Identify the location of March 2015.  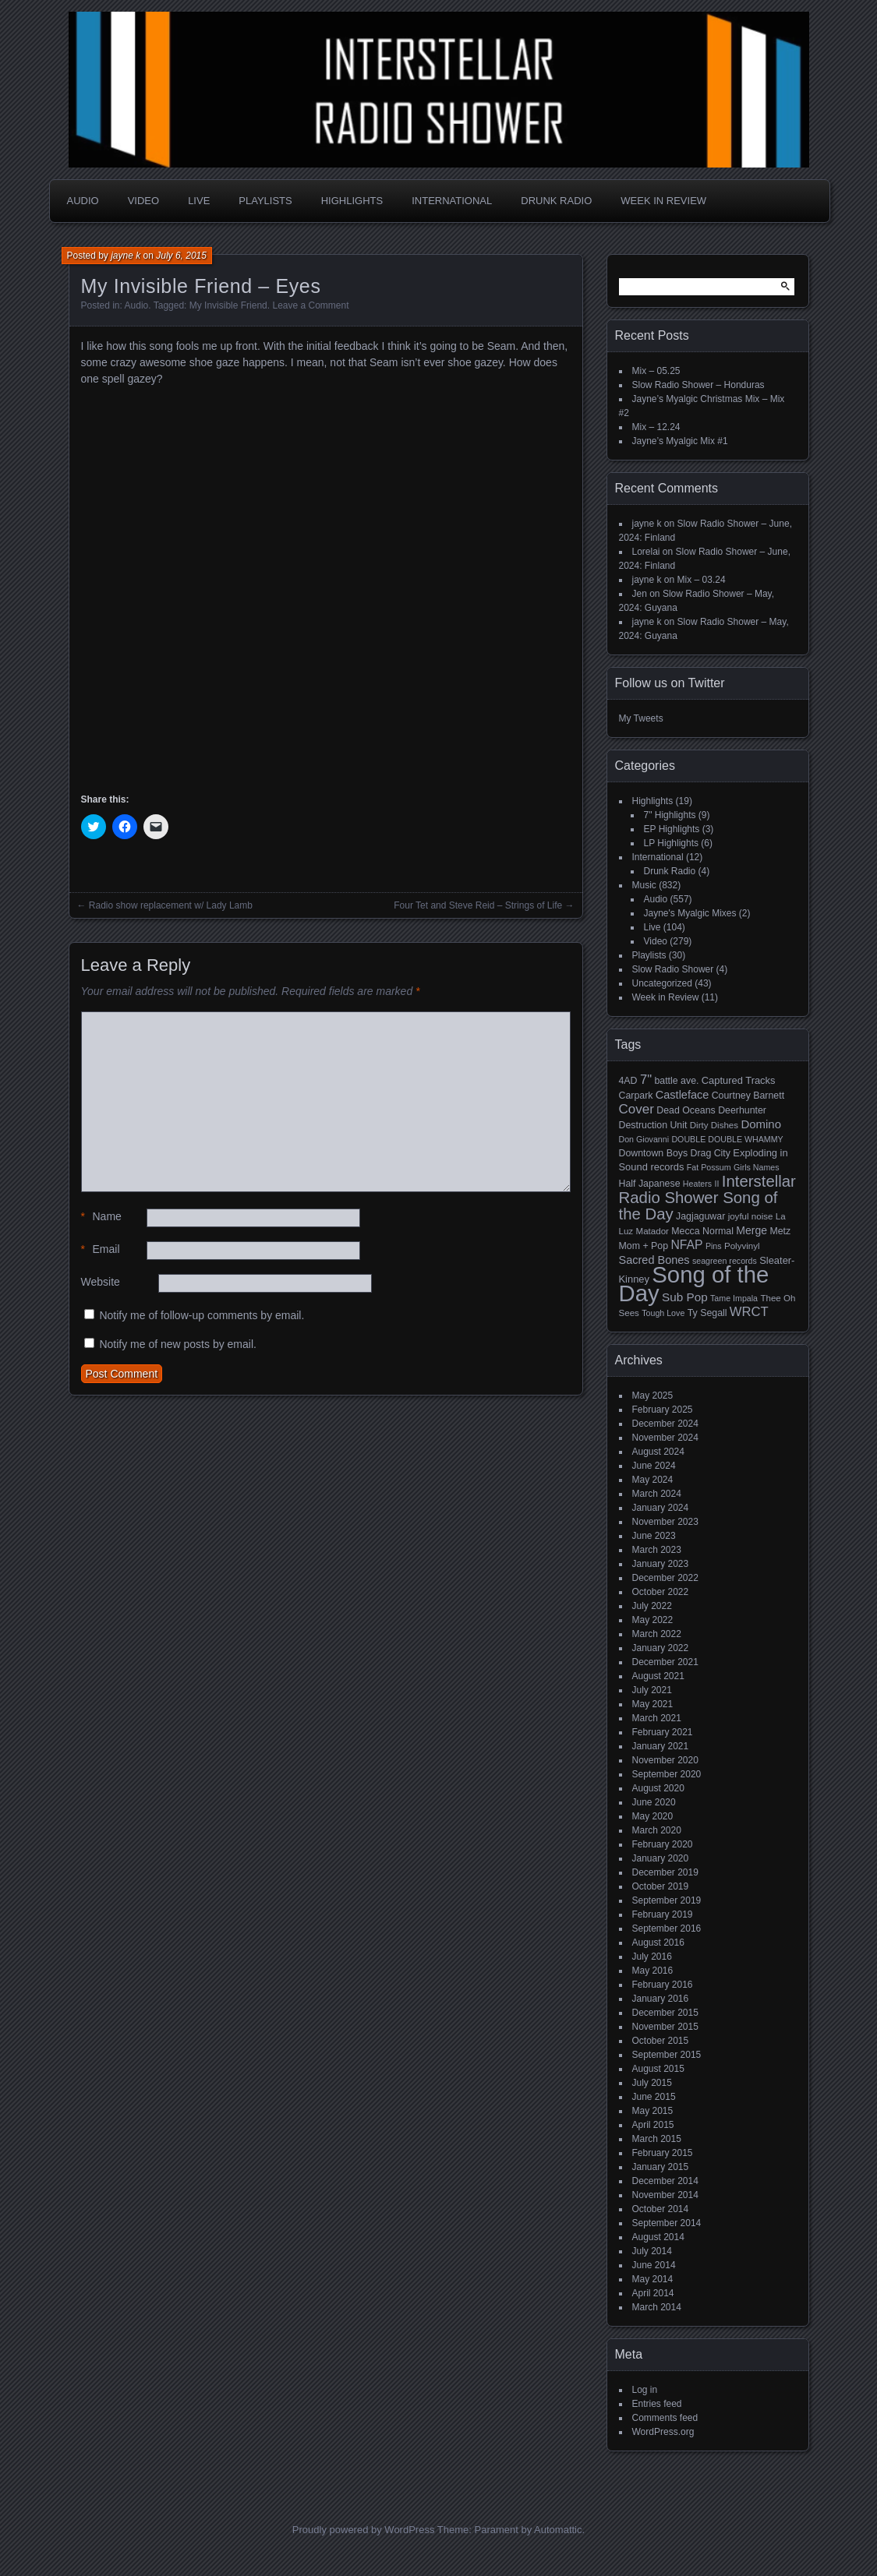
(656, 2138).